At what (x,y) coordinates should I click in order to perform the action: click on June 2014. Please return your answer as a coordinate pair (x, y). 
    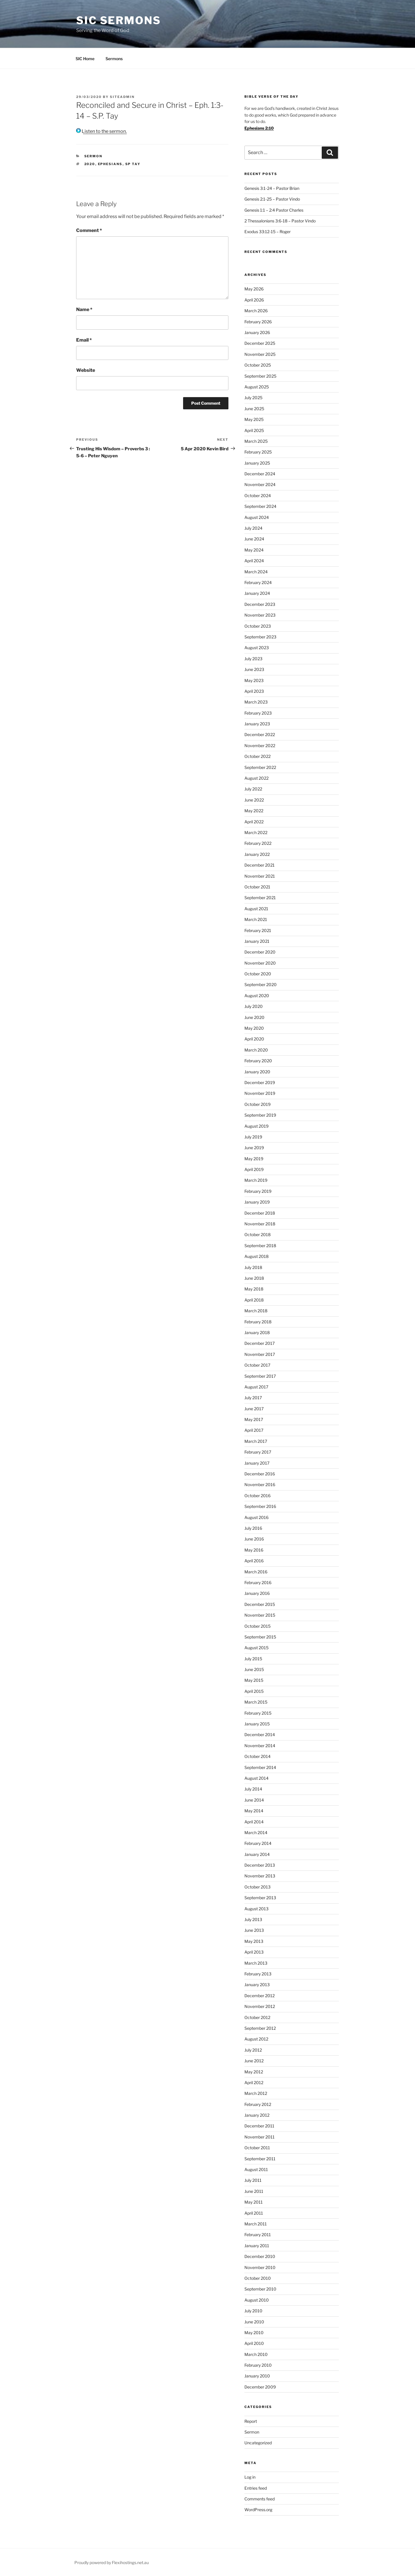
    Looking at the image, I should click on (254, 1799).